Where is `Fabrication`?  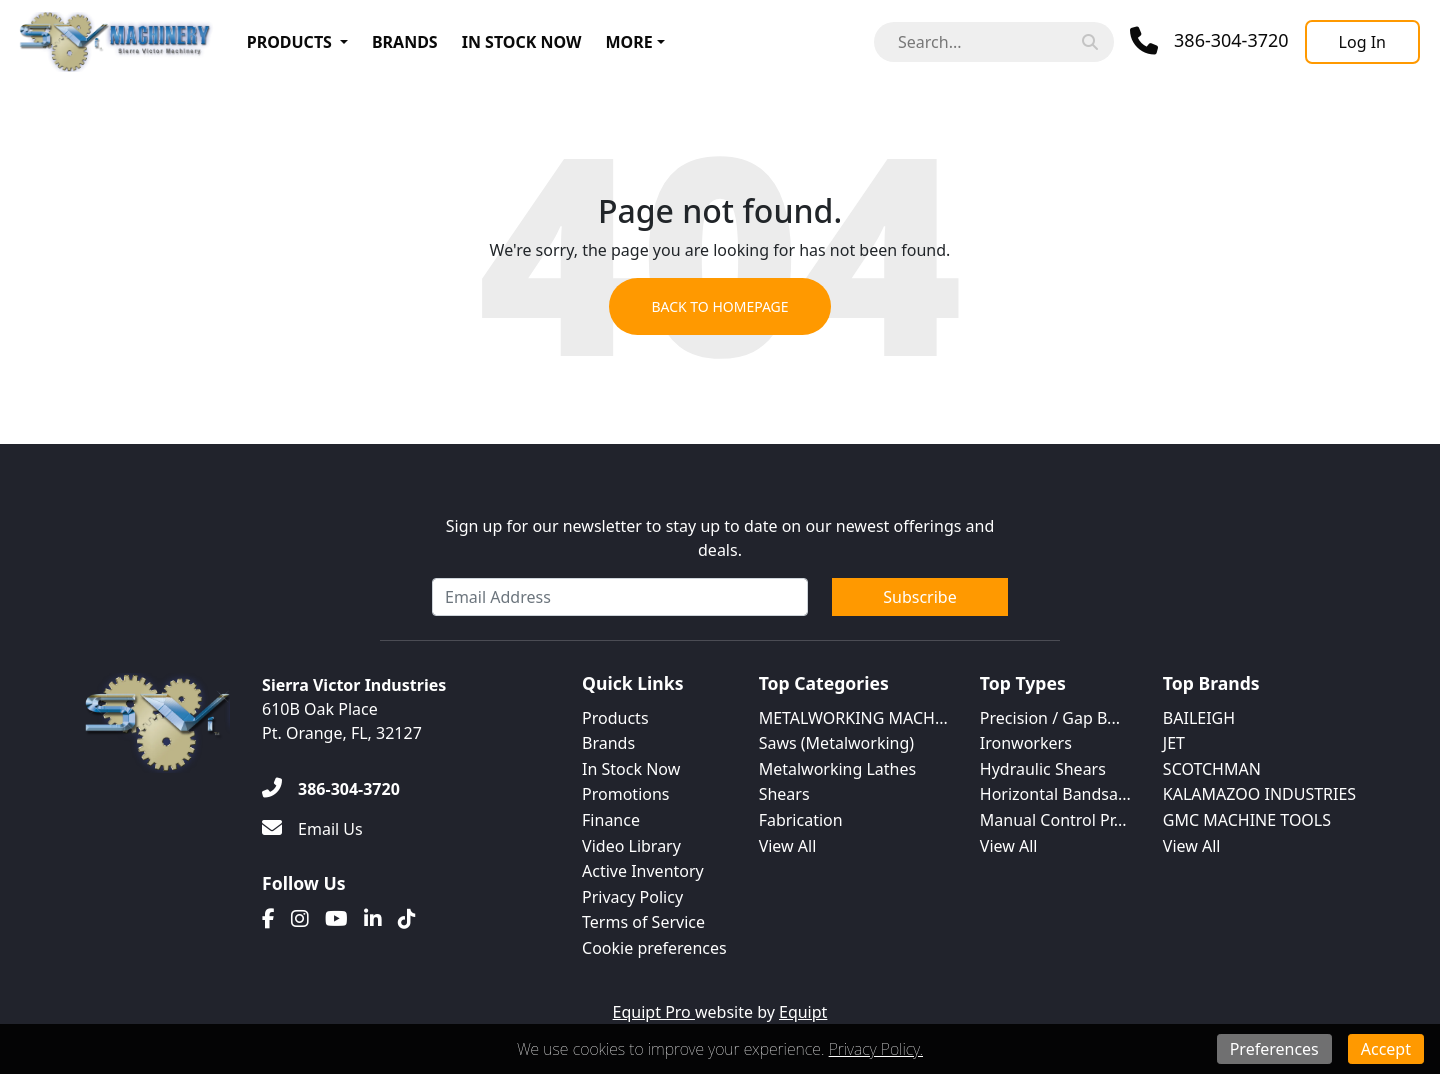 Fabrication is located at coordinates (801, 820).